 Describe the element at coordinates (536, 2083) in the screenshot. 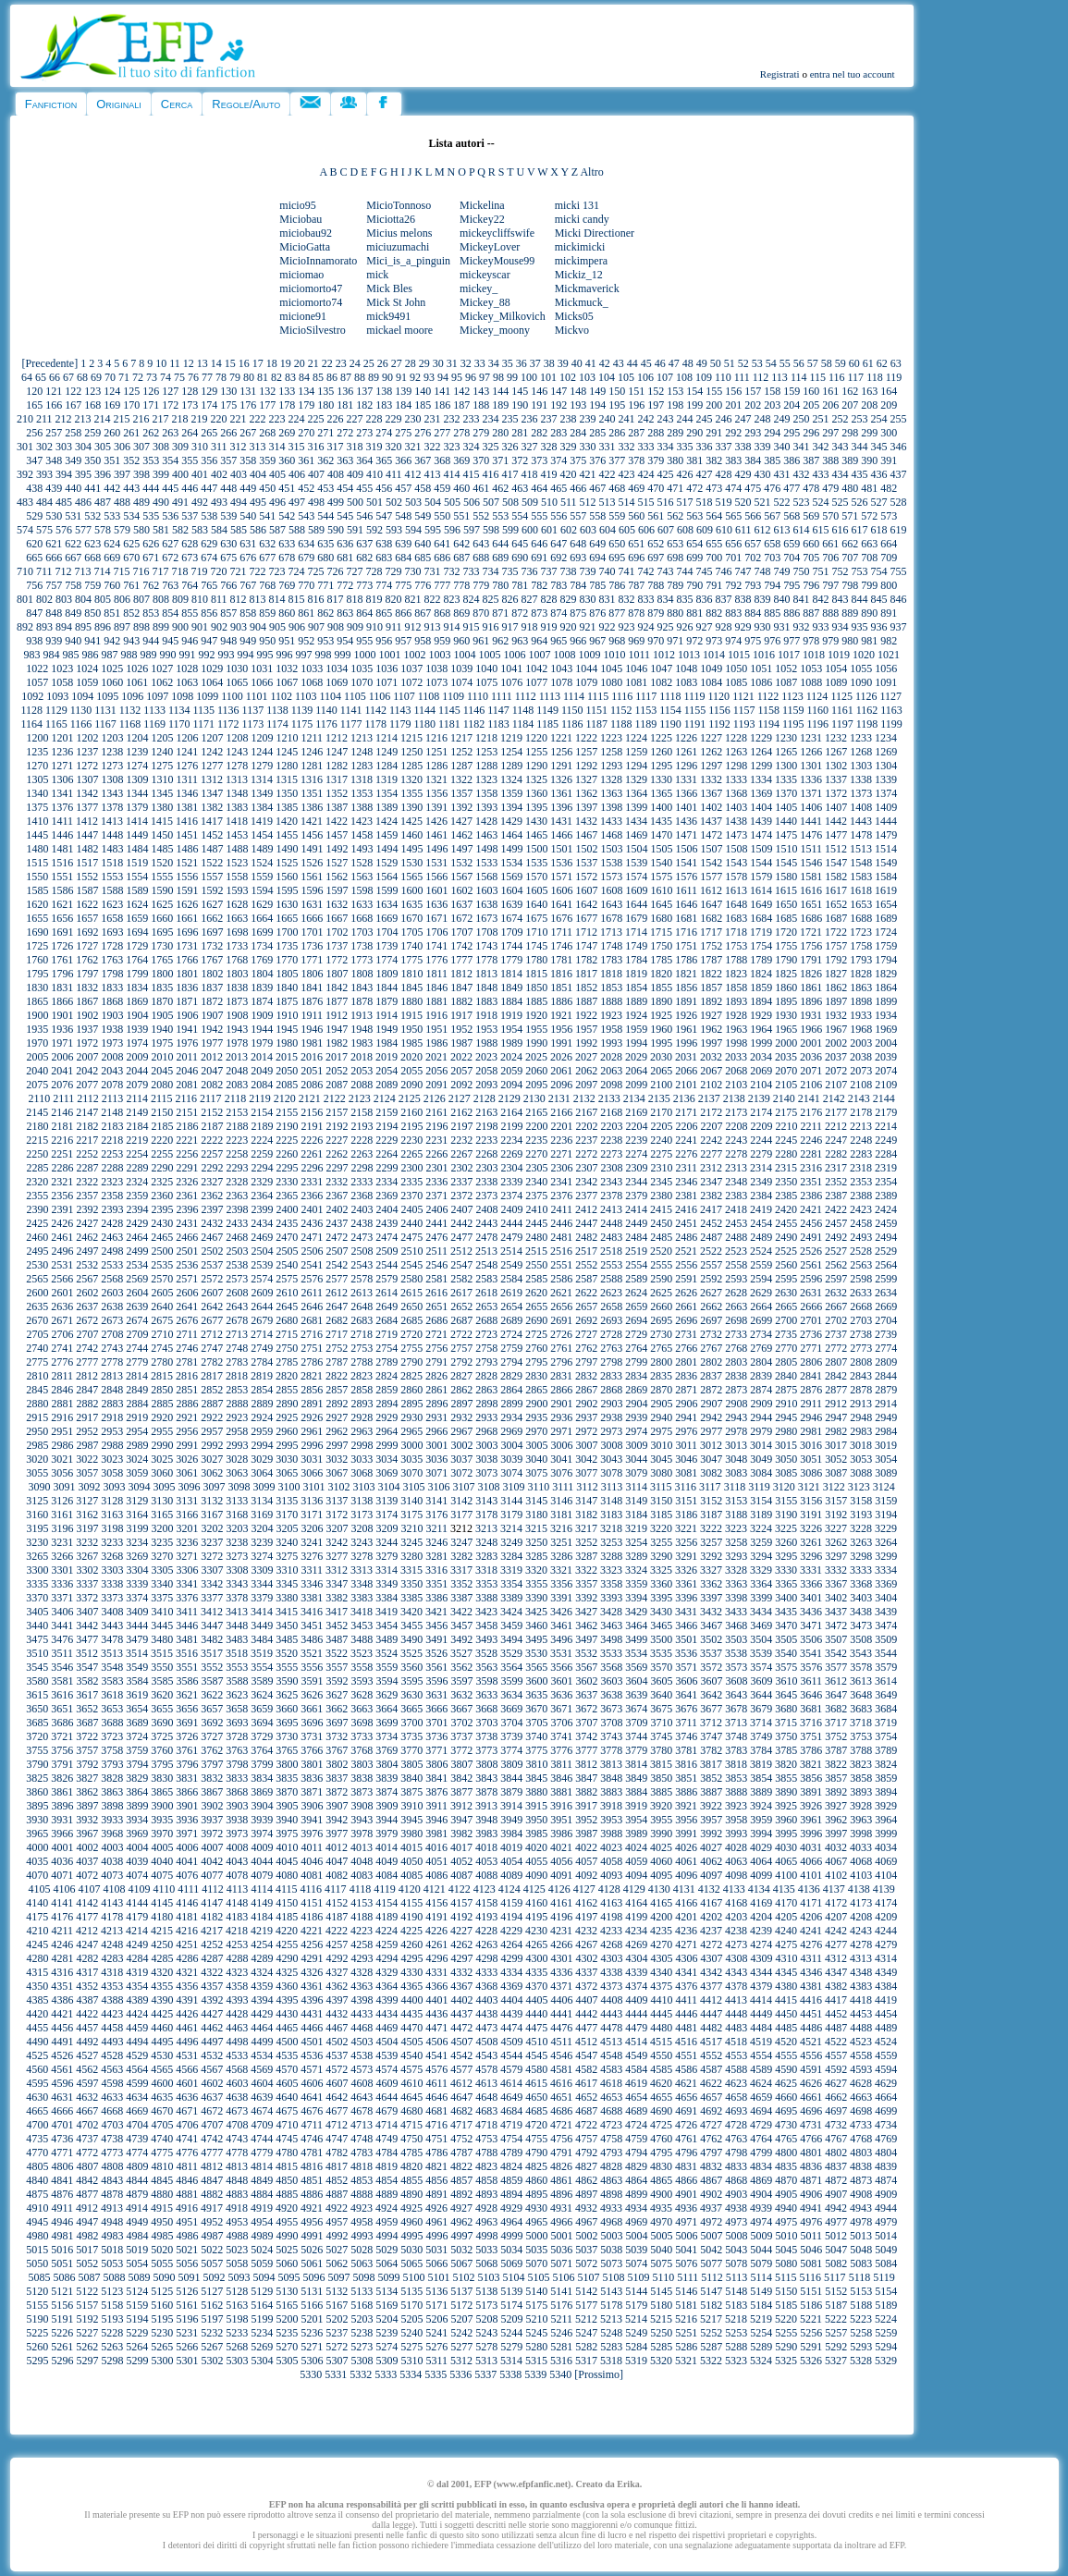

I see `4615` at that location.